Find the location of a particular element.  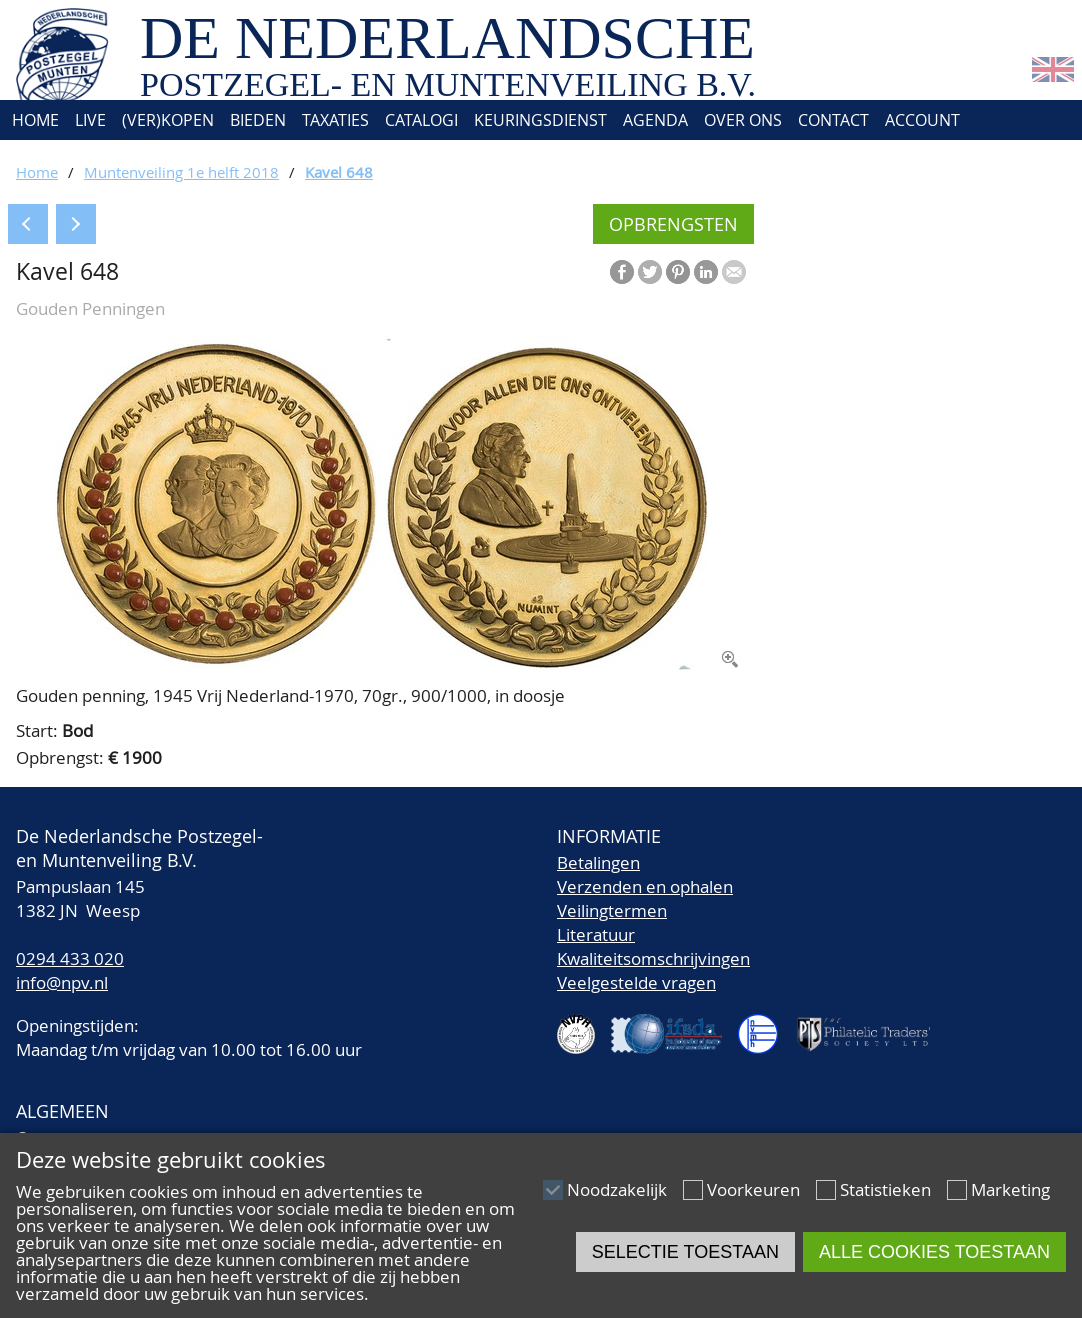

Statistieken is located at coordinates (885, 1189).